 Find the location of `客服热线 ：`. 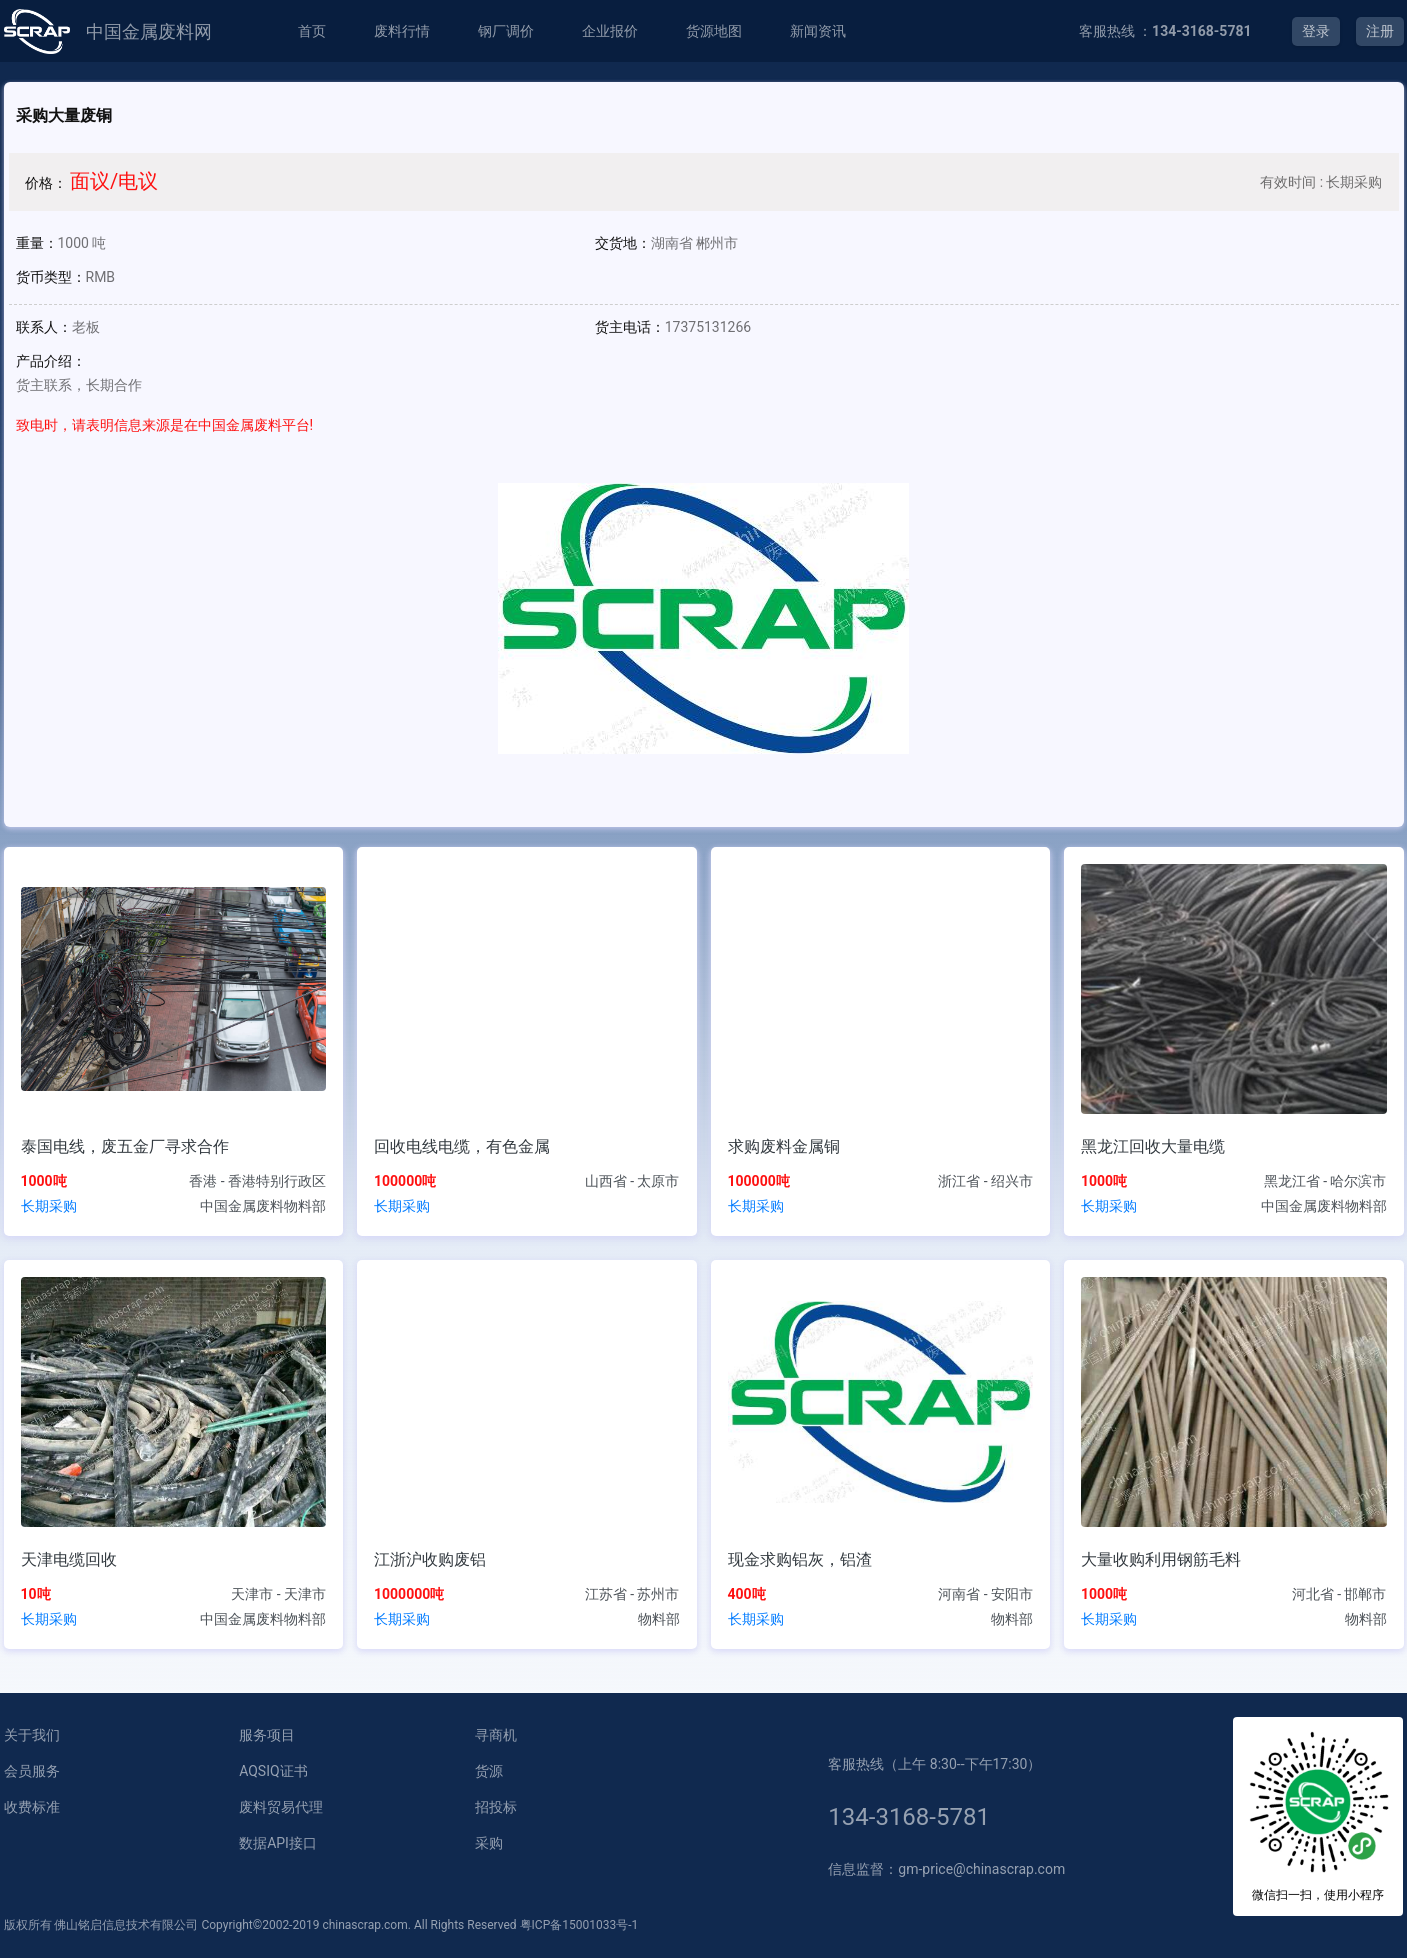

客服热线 ： is located at coordinates (1165, 31).